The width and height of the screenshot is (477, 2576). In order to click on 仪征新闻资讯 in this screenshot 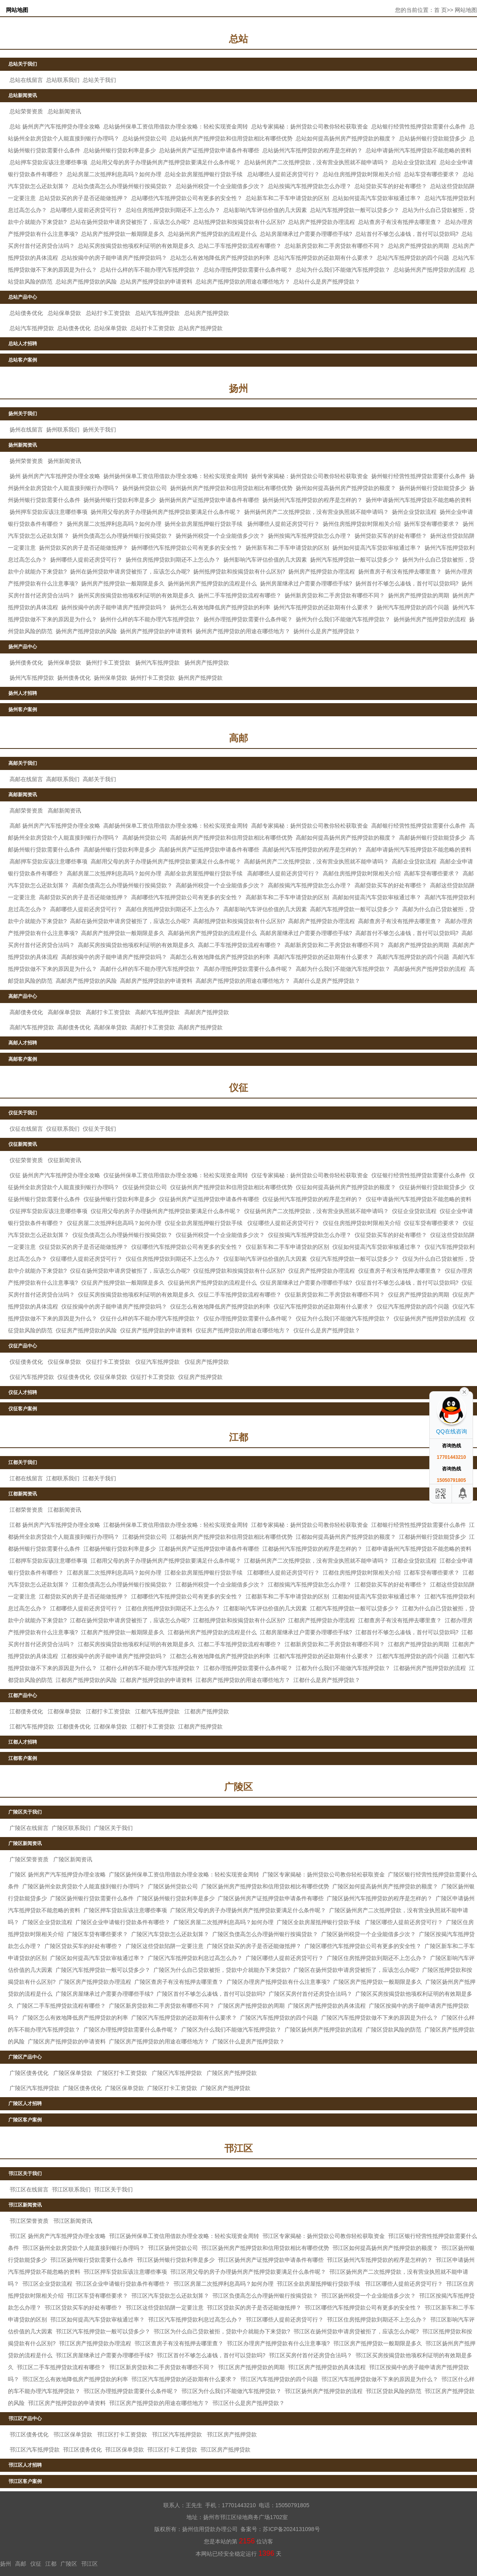, I will do `click(22, 1144)`.